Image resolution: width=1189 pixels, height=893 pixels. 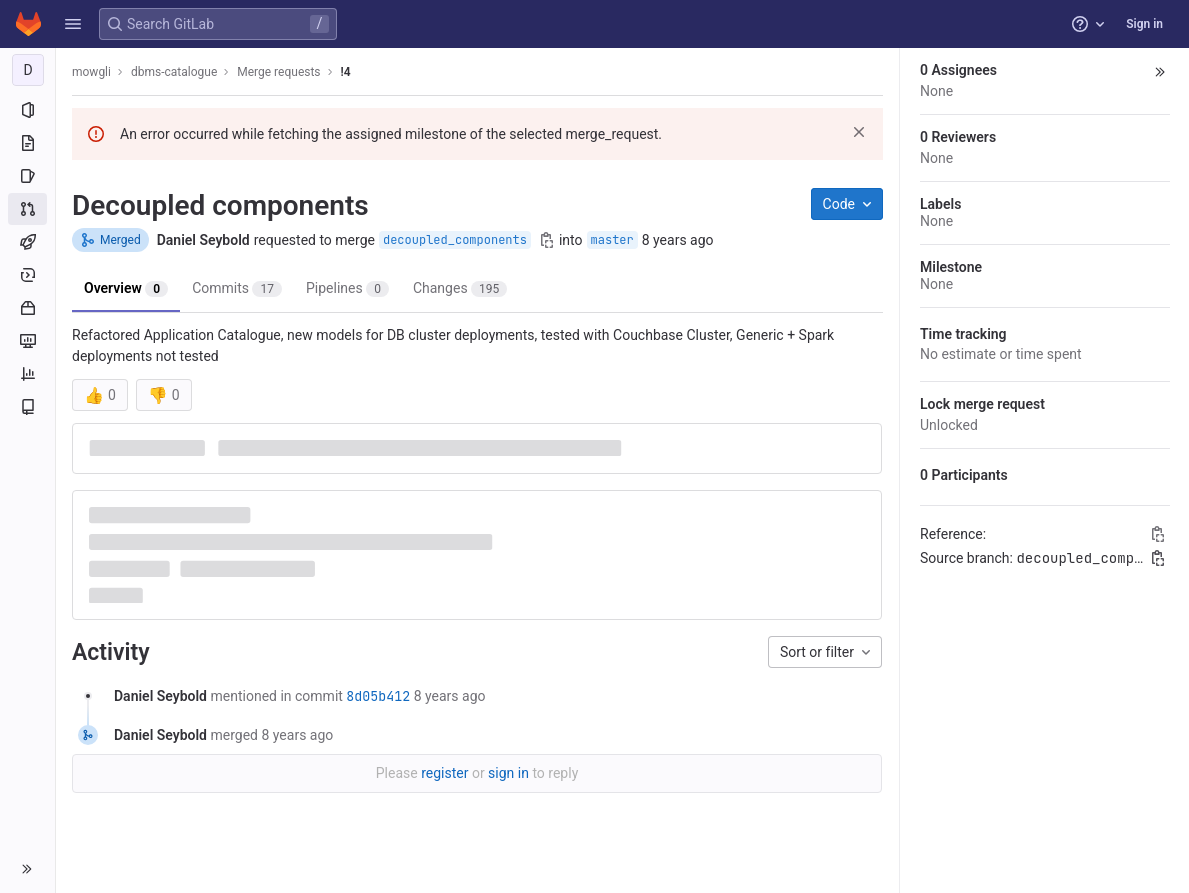 What do you see at coordinates (612, 240) in the screenshot?
I see `master` at bounding box center [612, 240].